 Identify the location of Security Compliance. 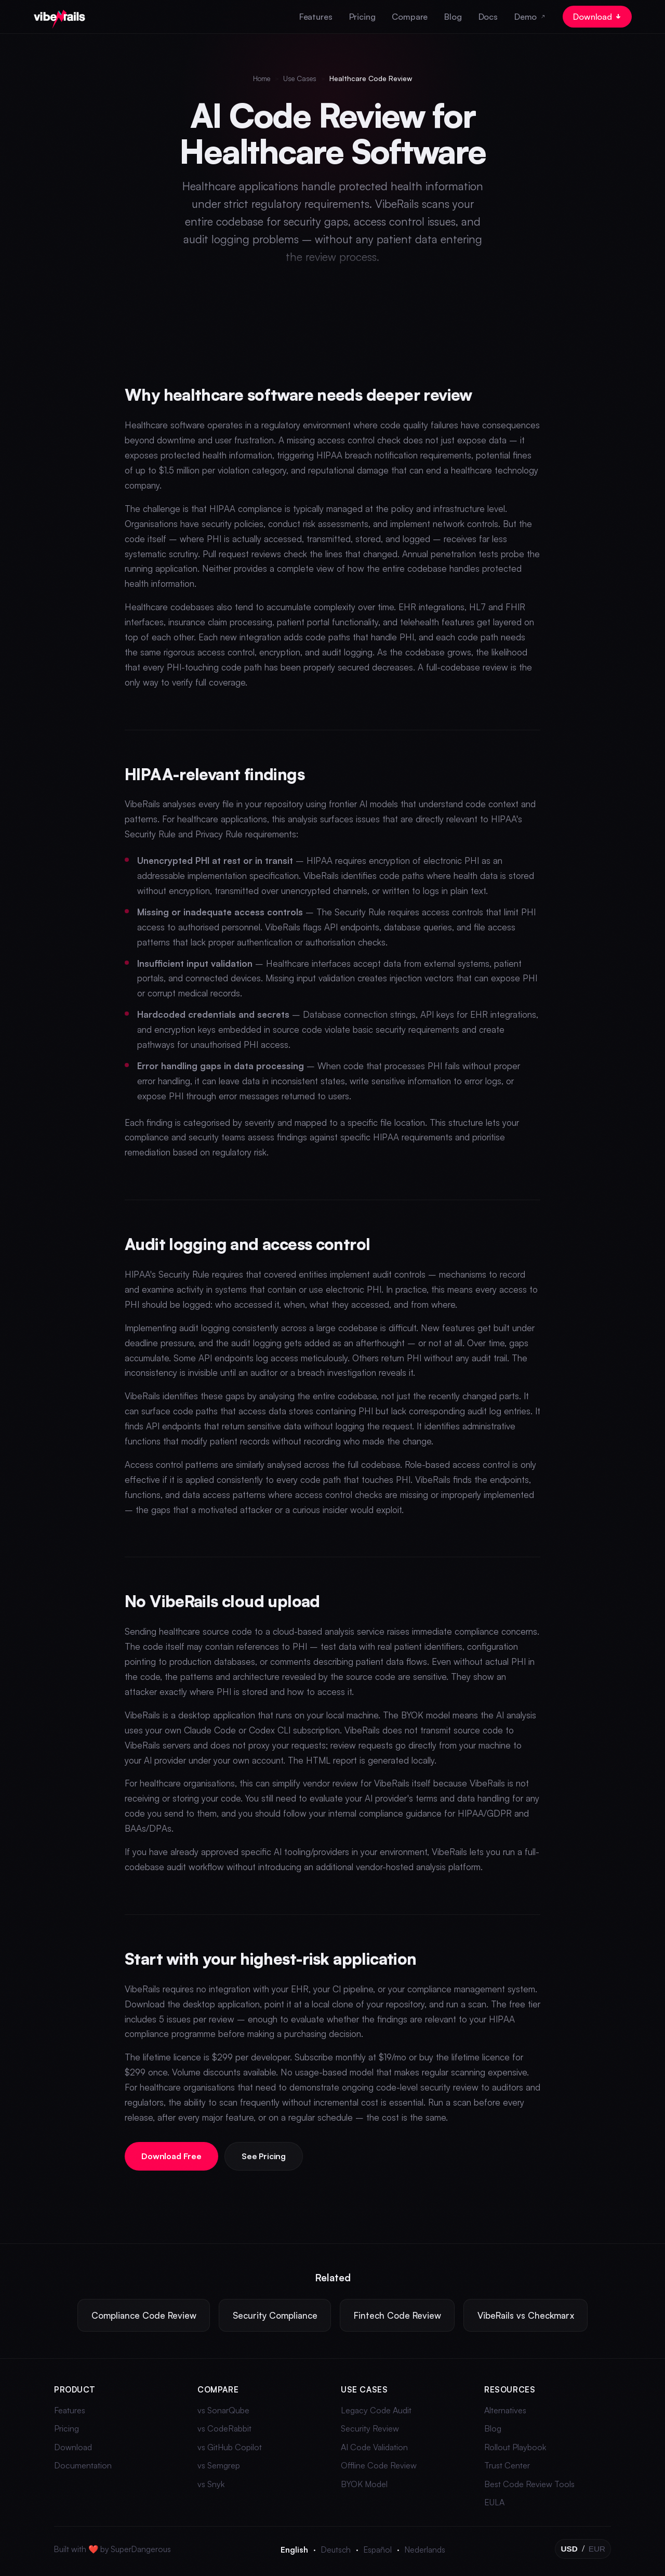
(275, 2315).